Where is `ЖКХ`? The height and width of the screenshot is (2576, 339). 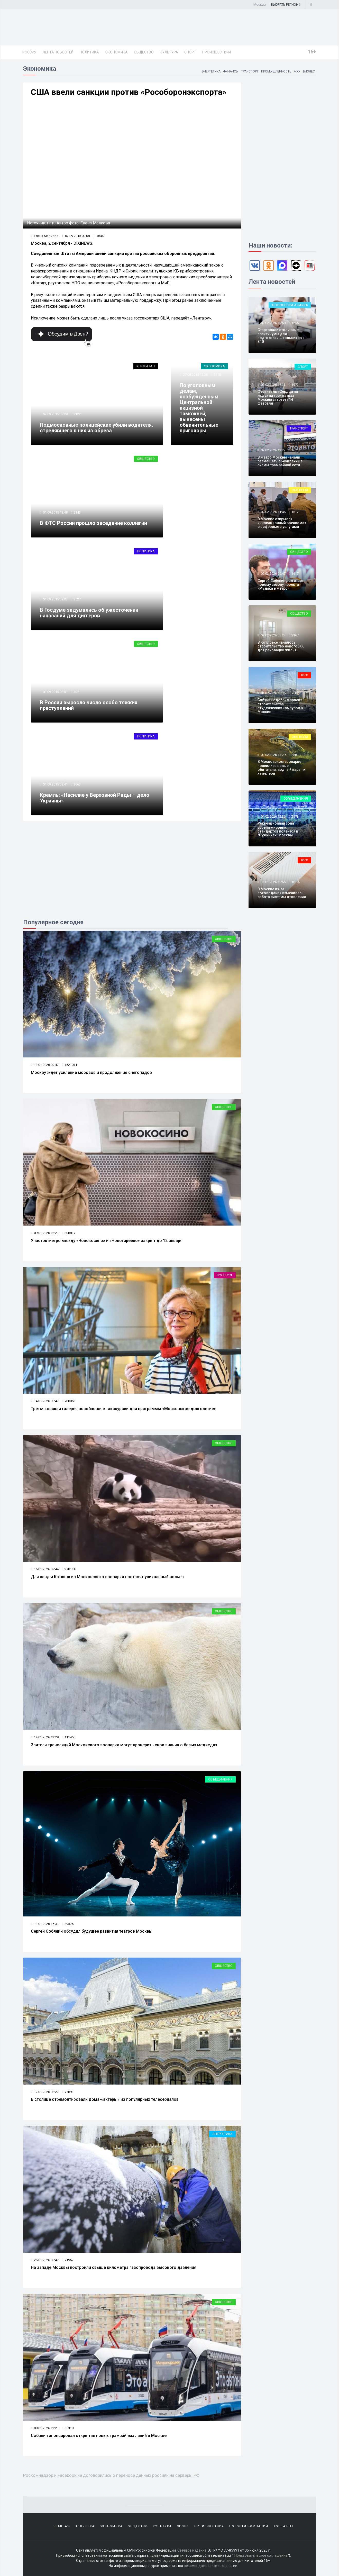
ЖКХ is located at coordinates (297, 71).